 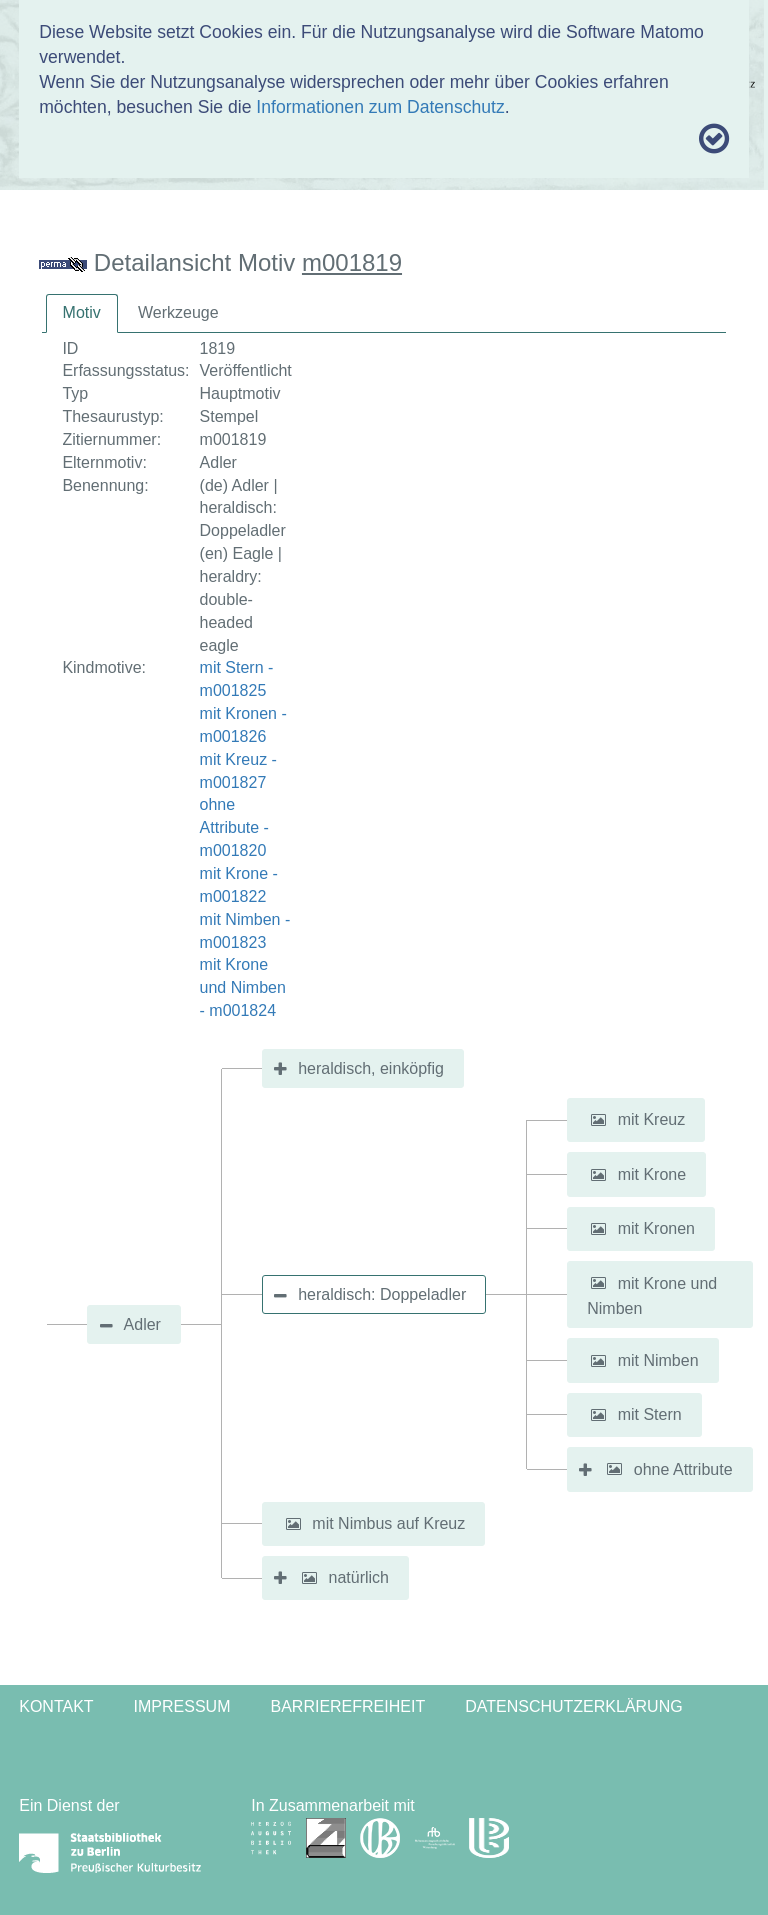 I want to click on natürlich, so click(x=359, y=1577).